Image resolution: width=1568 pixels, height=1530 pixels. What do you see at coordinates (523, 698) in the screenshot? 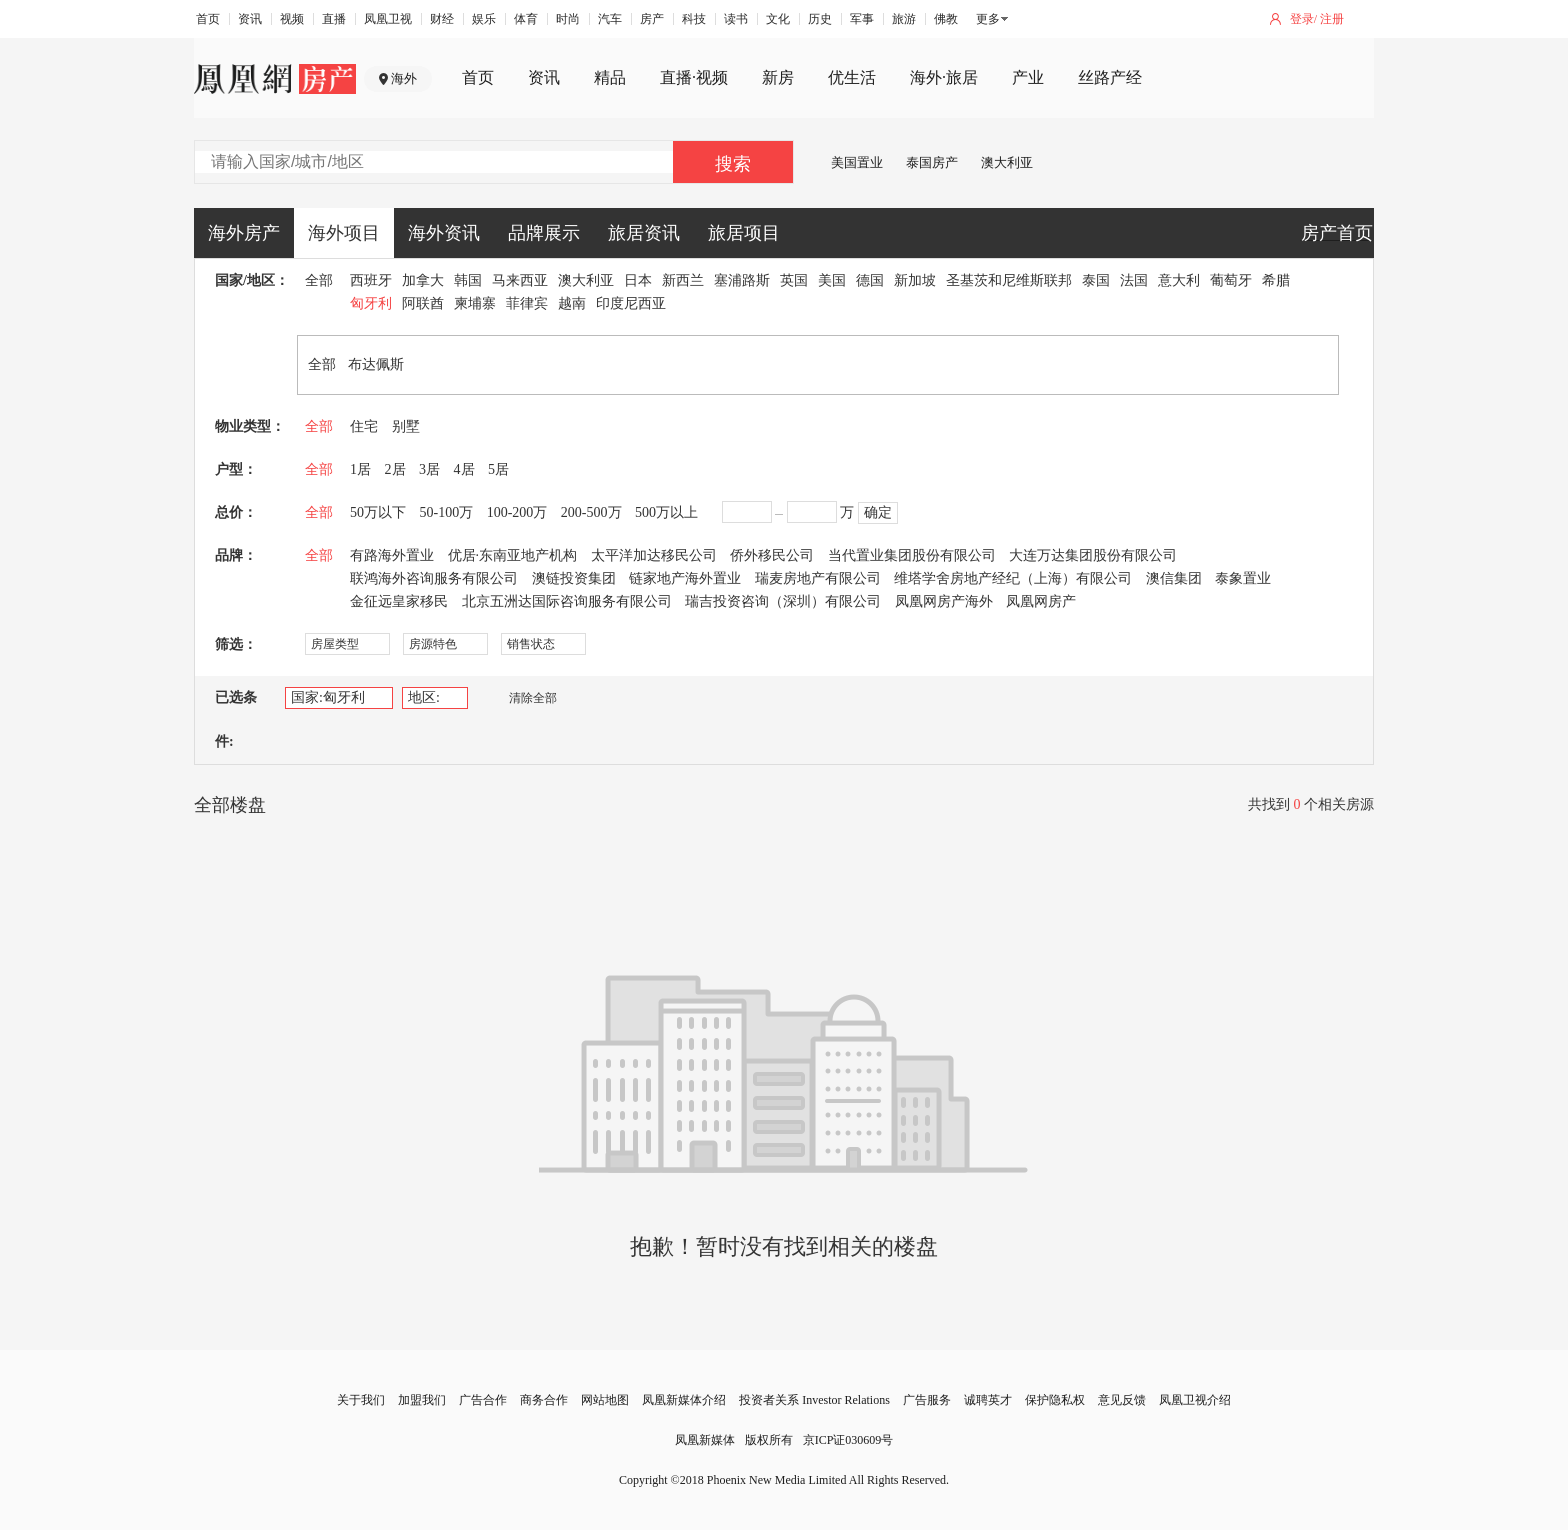
I see `清除全部` at bounding box center [523, 698].